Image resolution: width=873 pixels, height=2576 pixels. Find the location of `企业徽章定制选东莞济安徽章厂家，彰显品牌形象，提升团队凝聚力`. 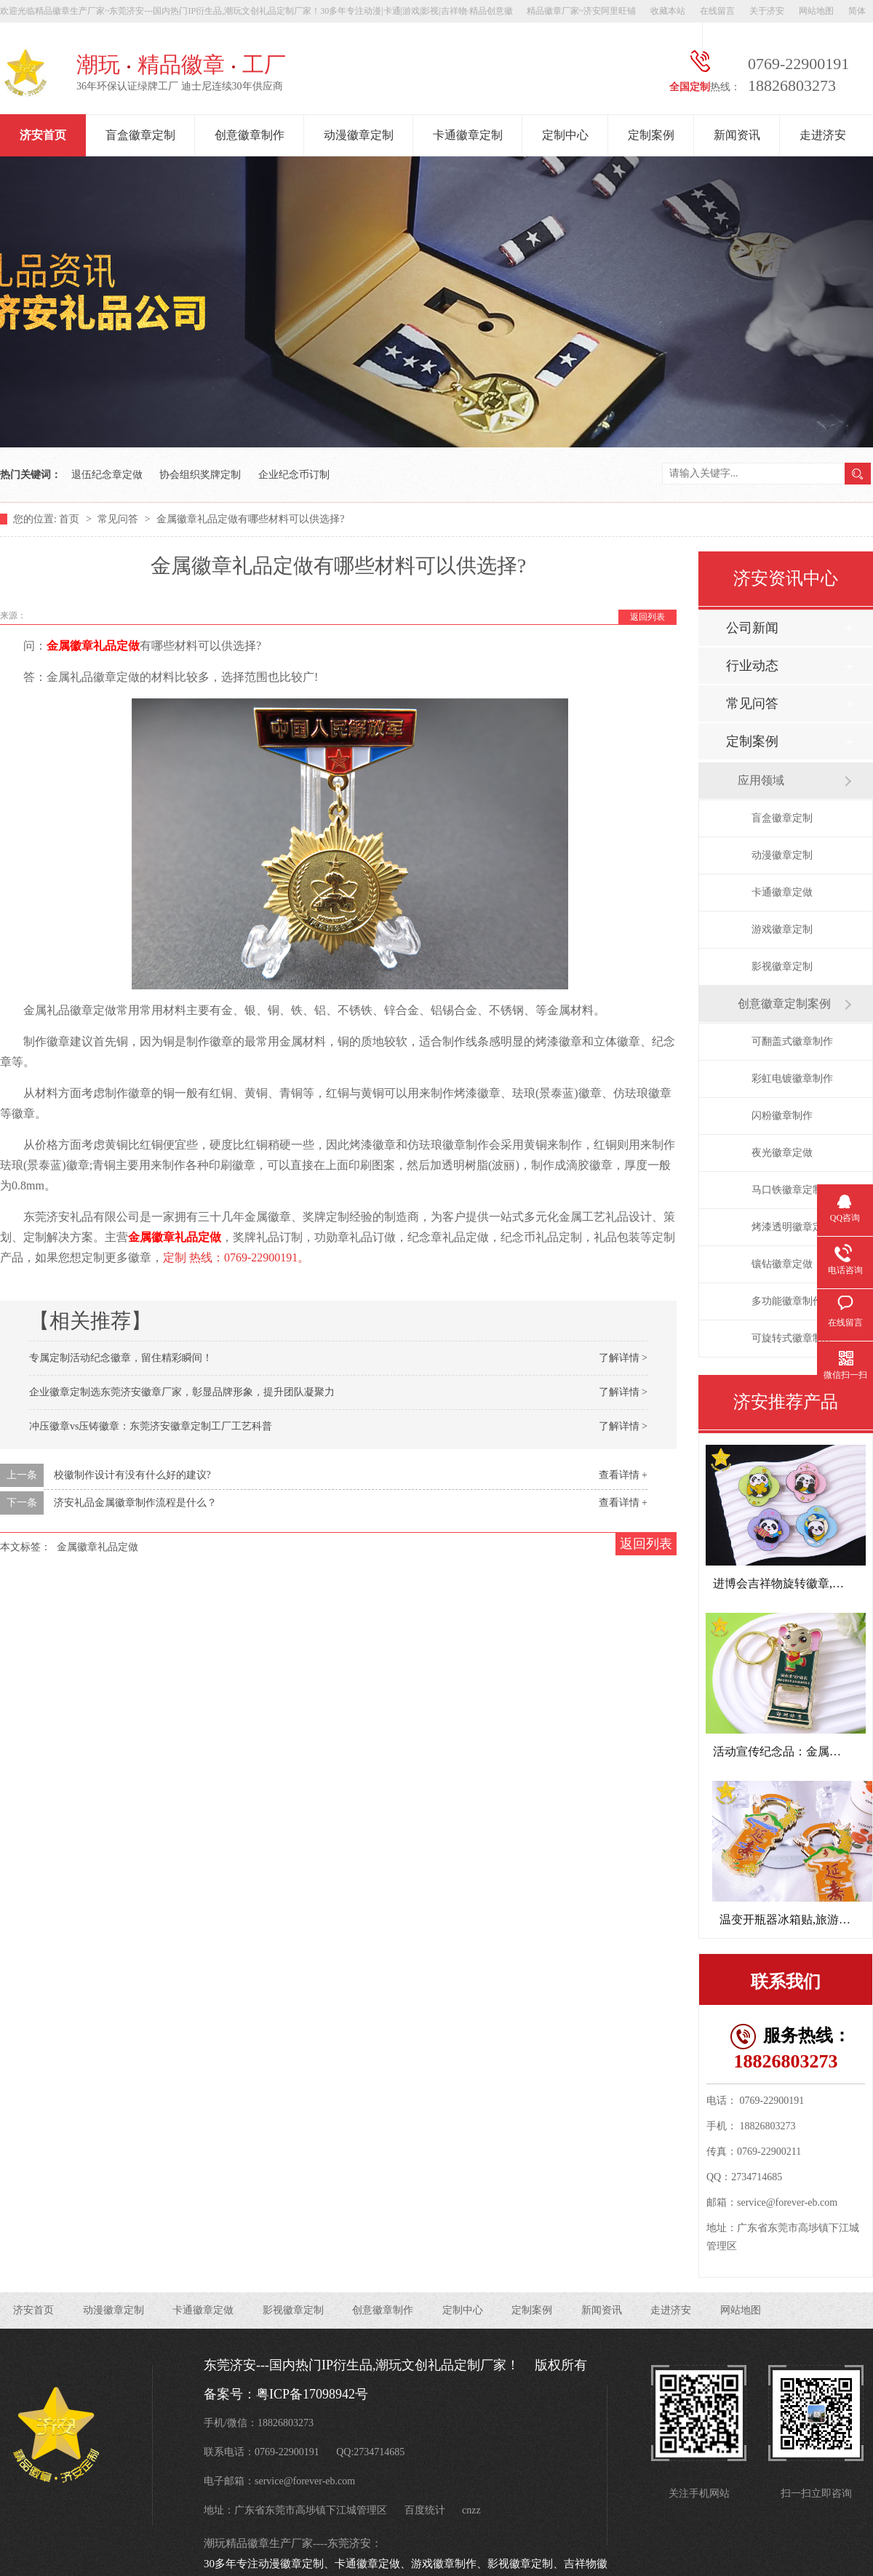

企业徽章定制选东莞济安徽章厂家，彰显品牌形象，提升团队凝聚力 is located at coordinates (182, 1392).